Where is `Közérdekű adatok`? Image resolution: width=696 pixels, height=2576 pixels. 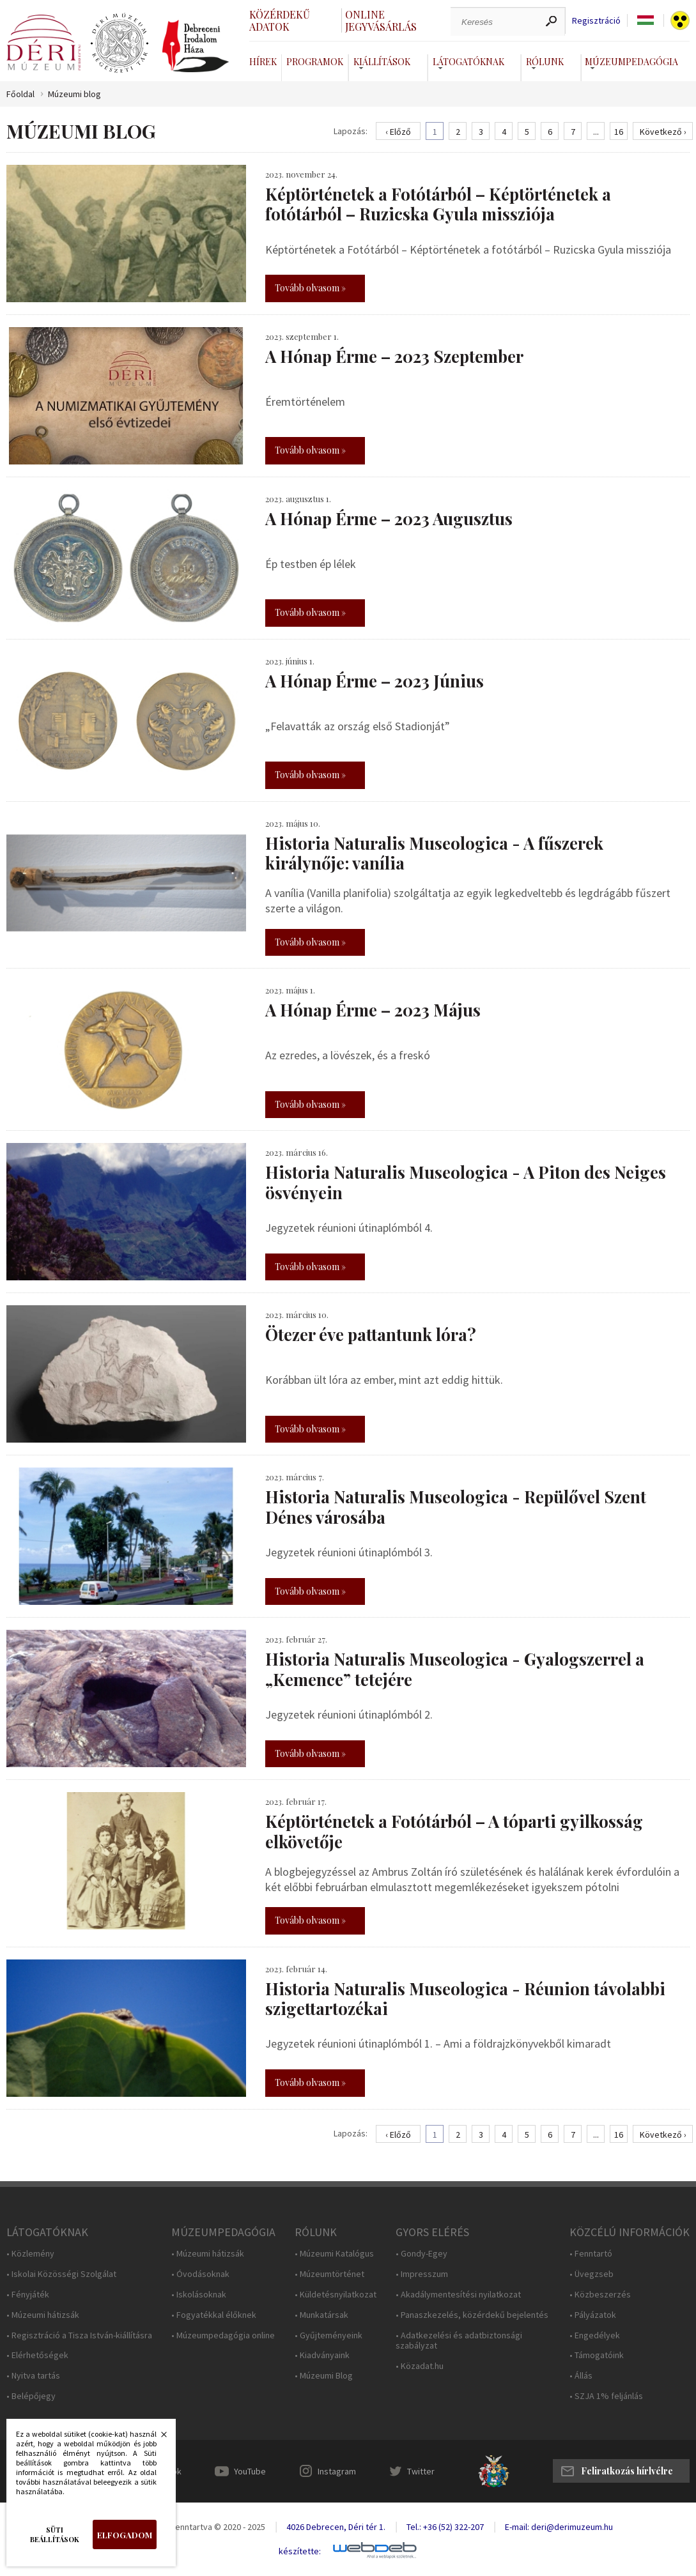 Közérdekű adatok is located at coordinates (279, 20).